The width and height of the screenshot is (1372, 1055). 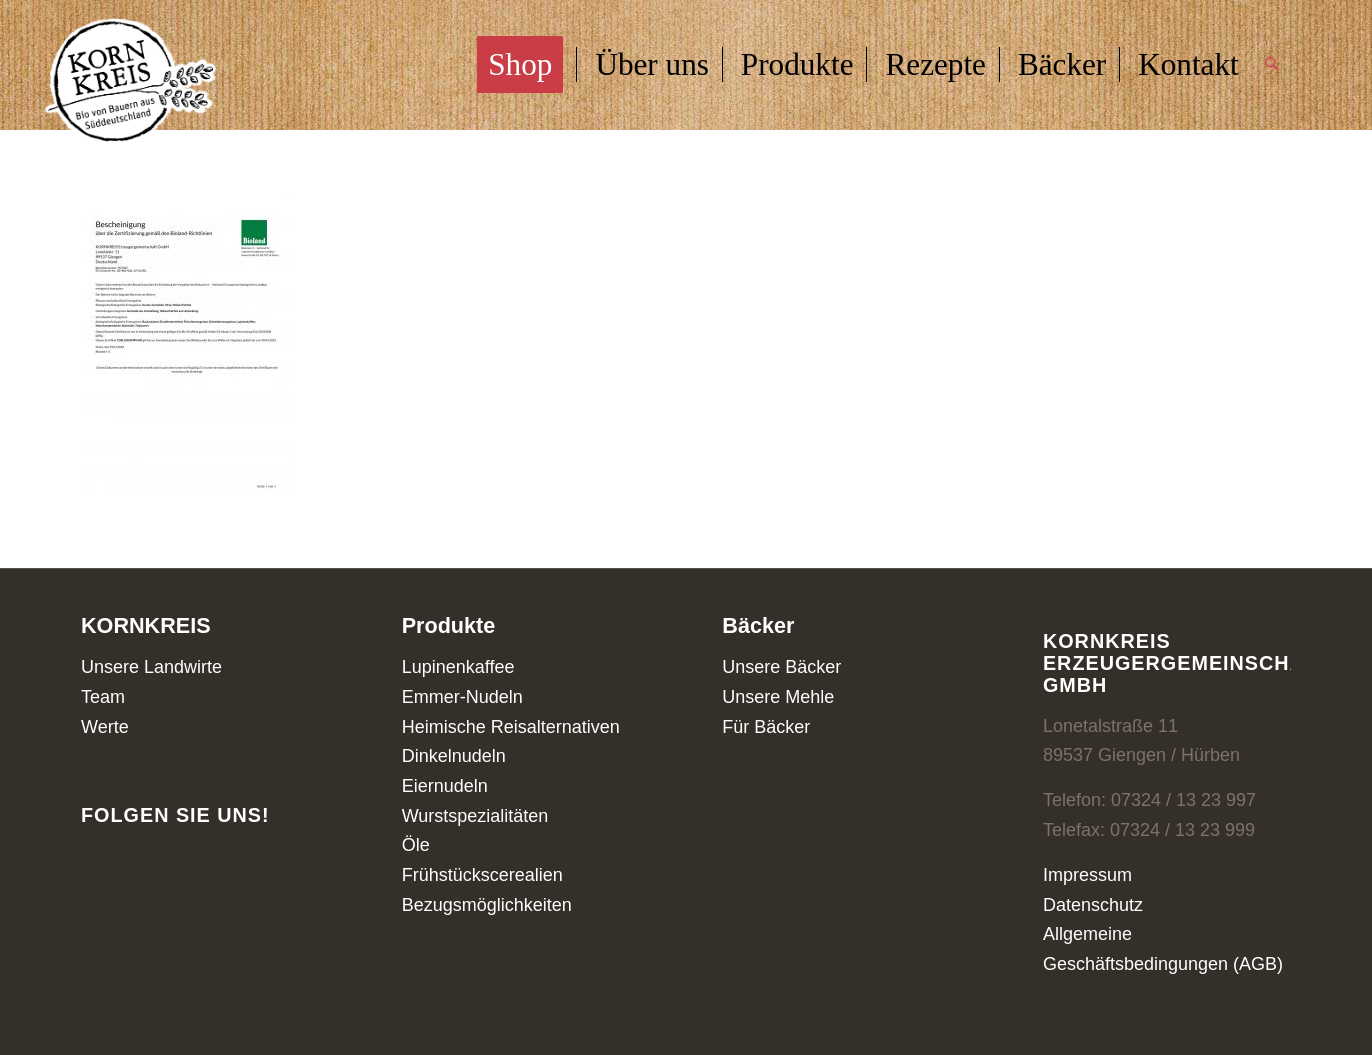 What do you see at coordinates (1087, 875) in the screenshot?
I see `Impressum` at bounding box center [1087, 875].